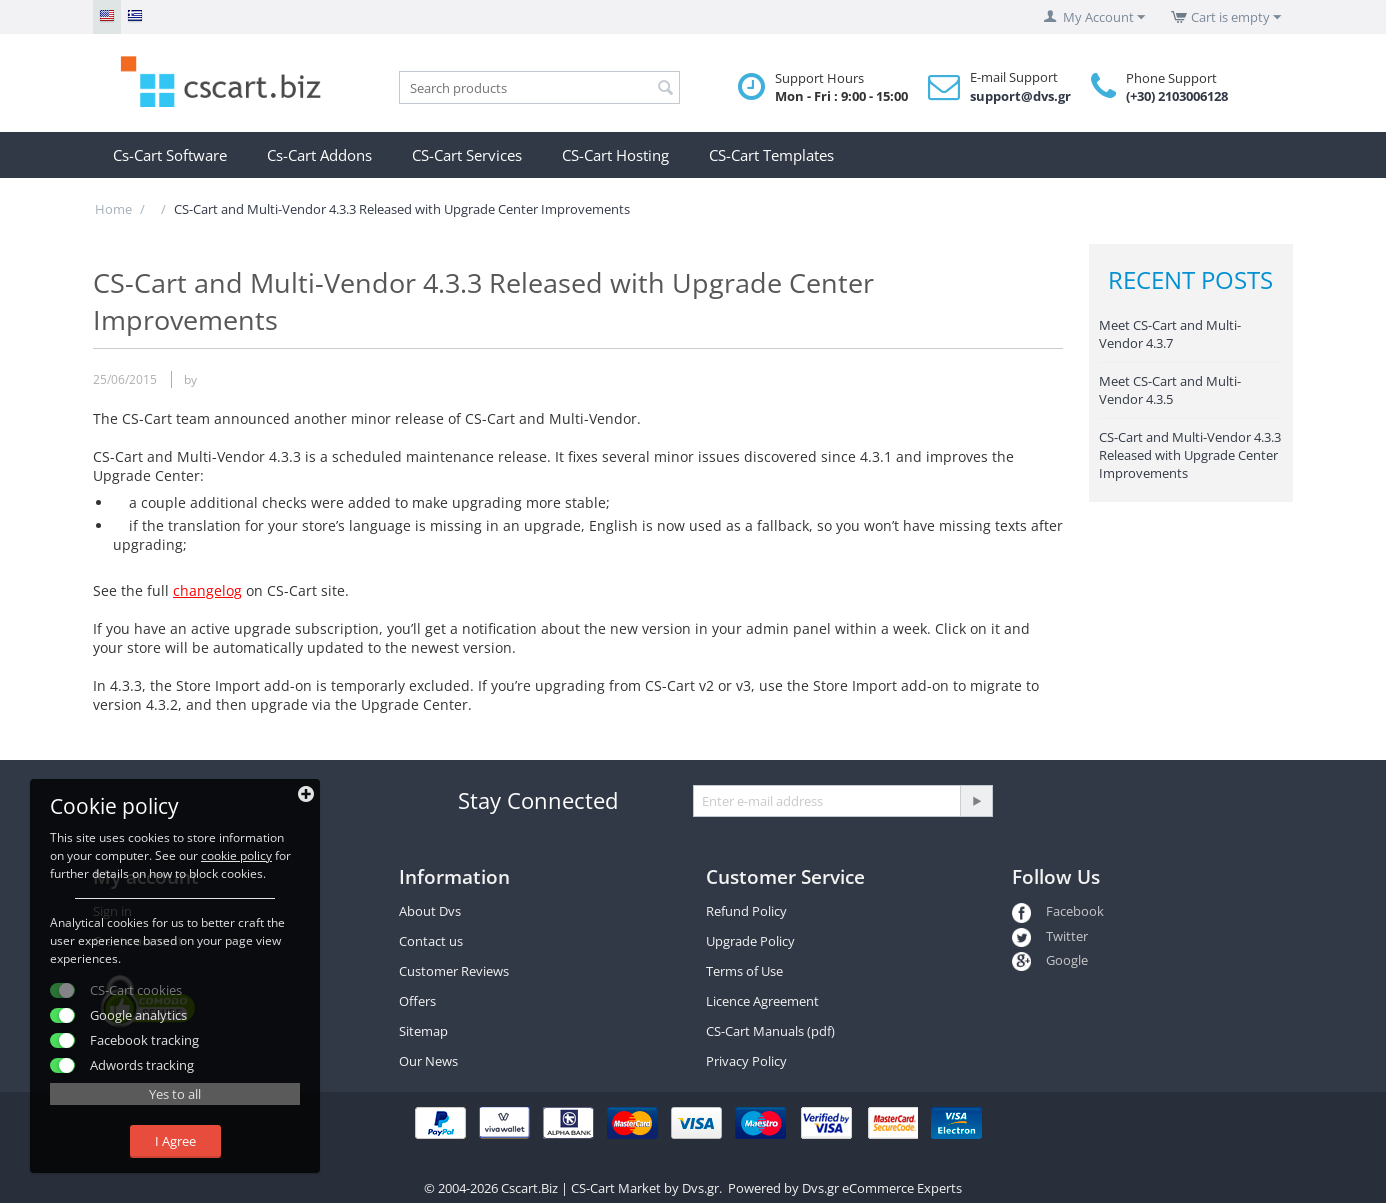  I want to click on Customer Reviews, so click(454, 971).